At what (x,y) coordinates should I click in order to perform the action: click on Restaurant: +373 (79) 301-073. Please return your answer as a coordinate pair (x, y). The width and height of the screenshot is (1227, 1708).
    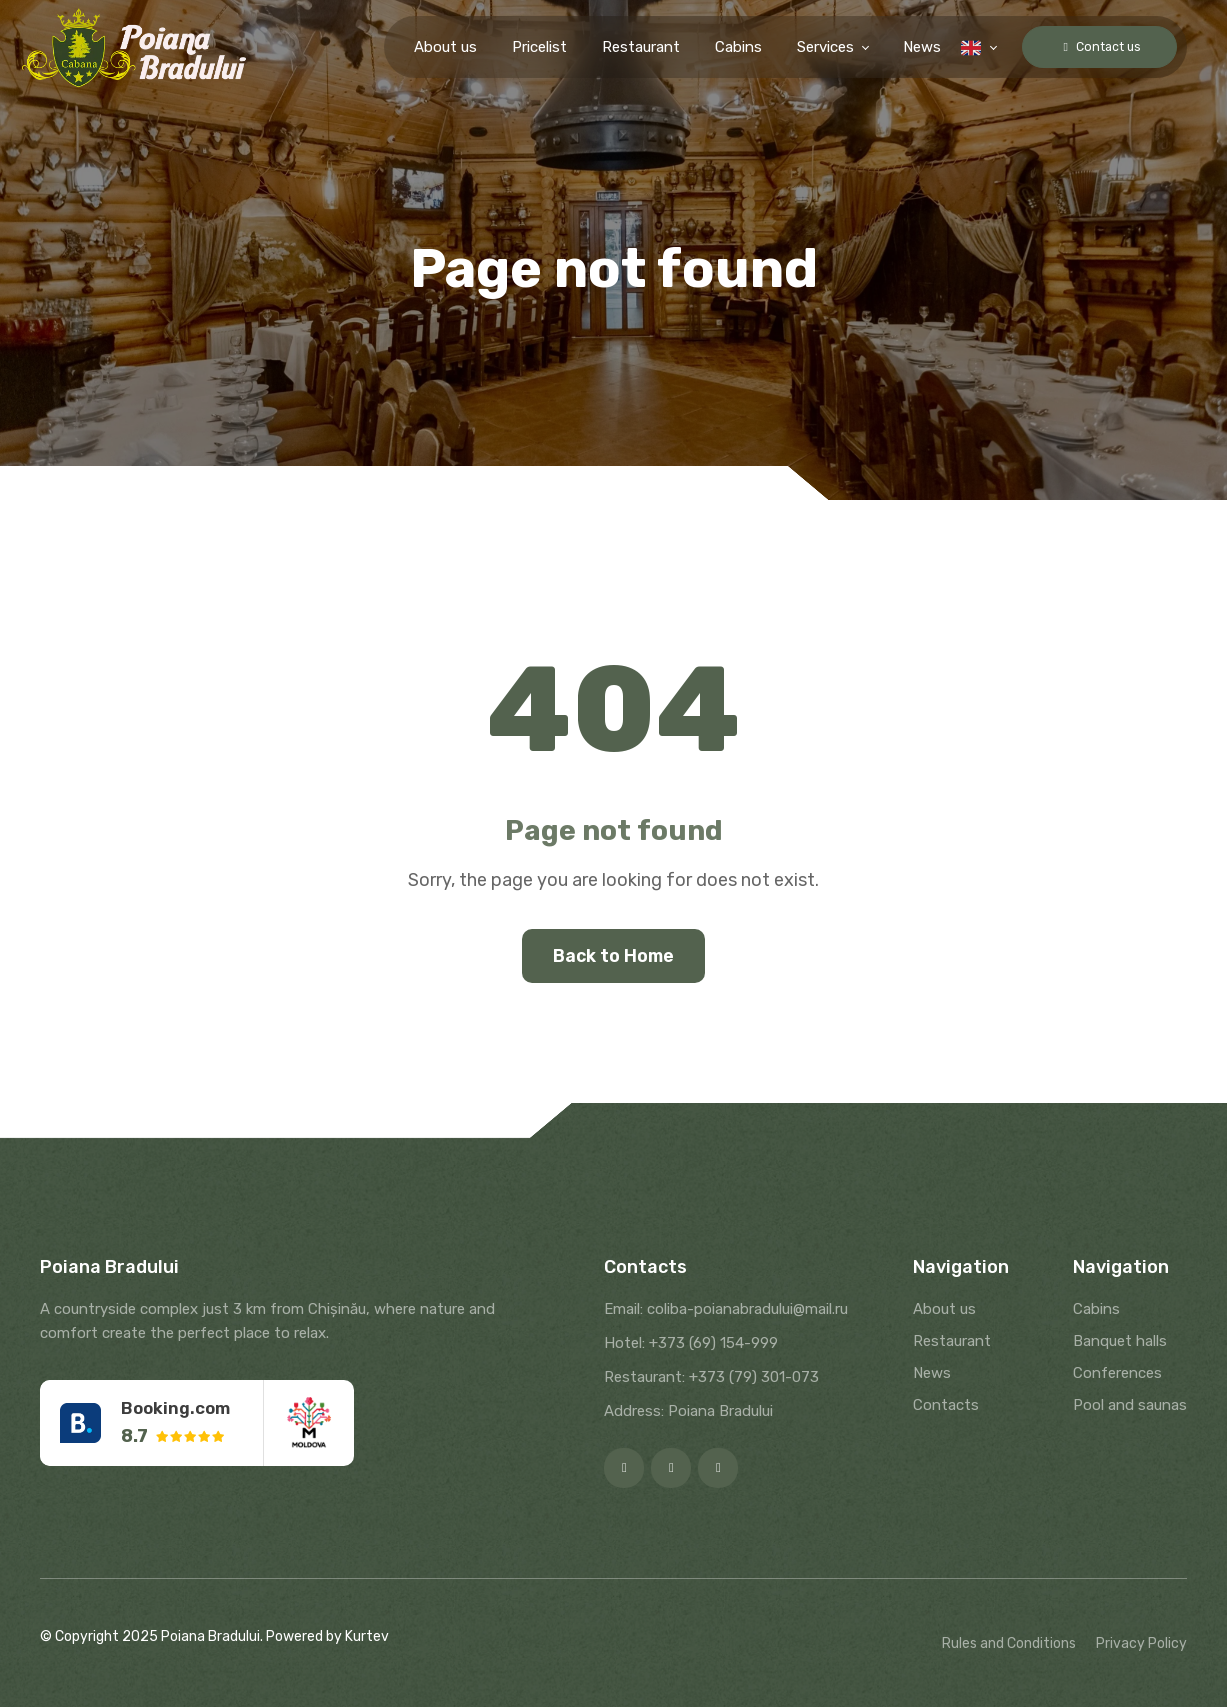
    Looking at the image, I should click on (711, 1378).